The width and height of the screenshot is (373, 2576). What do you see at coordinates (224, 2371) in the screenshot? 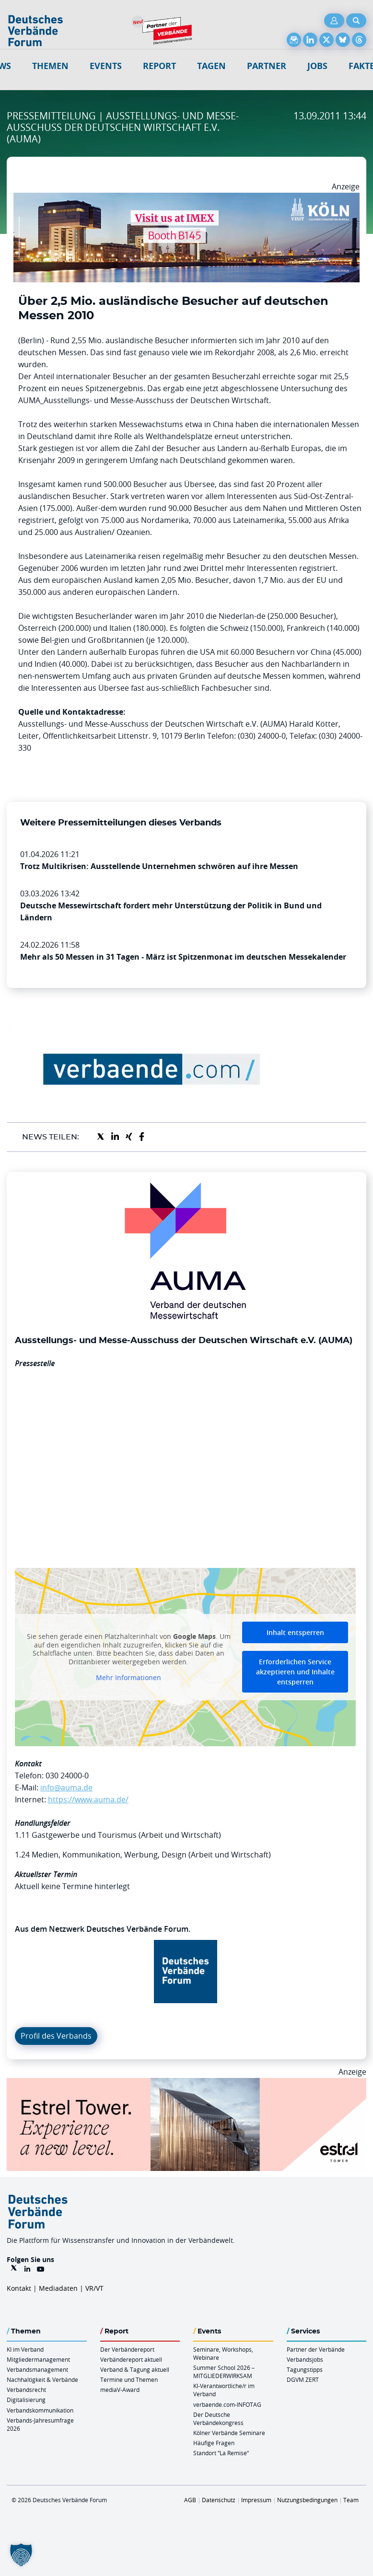
I see `Summer School 2026 – MITGLIEDERWIRKSAM` at bounding box center [224, 2371].